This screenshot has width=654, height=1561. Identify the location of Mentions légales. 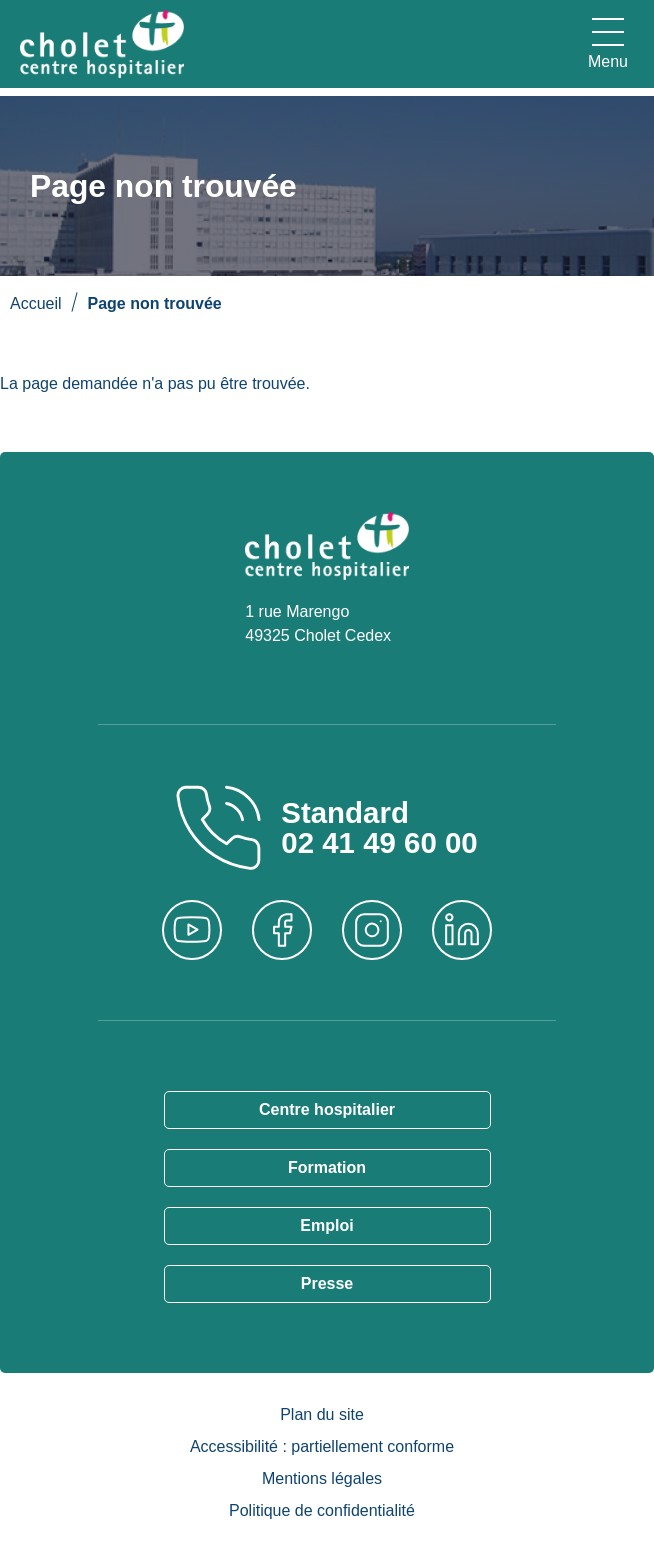
(322, 1478).